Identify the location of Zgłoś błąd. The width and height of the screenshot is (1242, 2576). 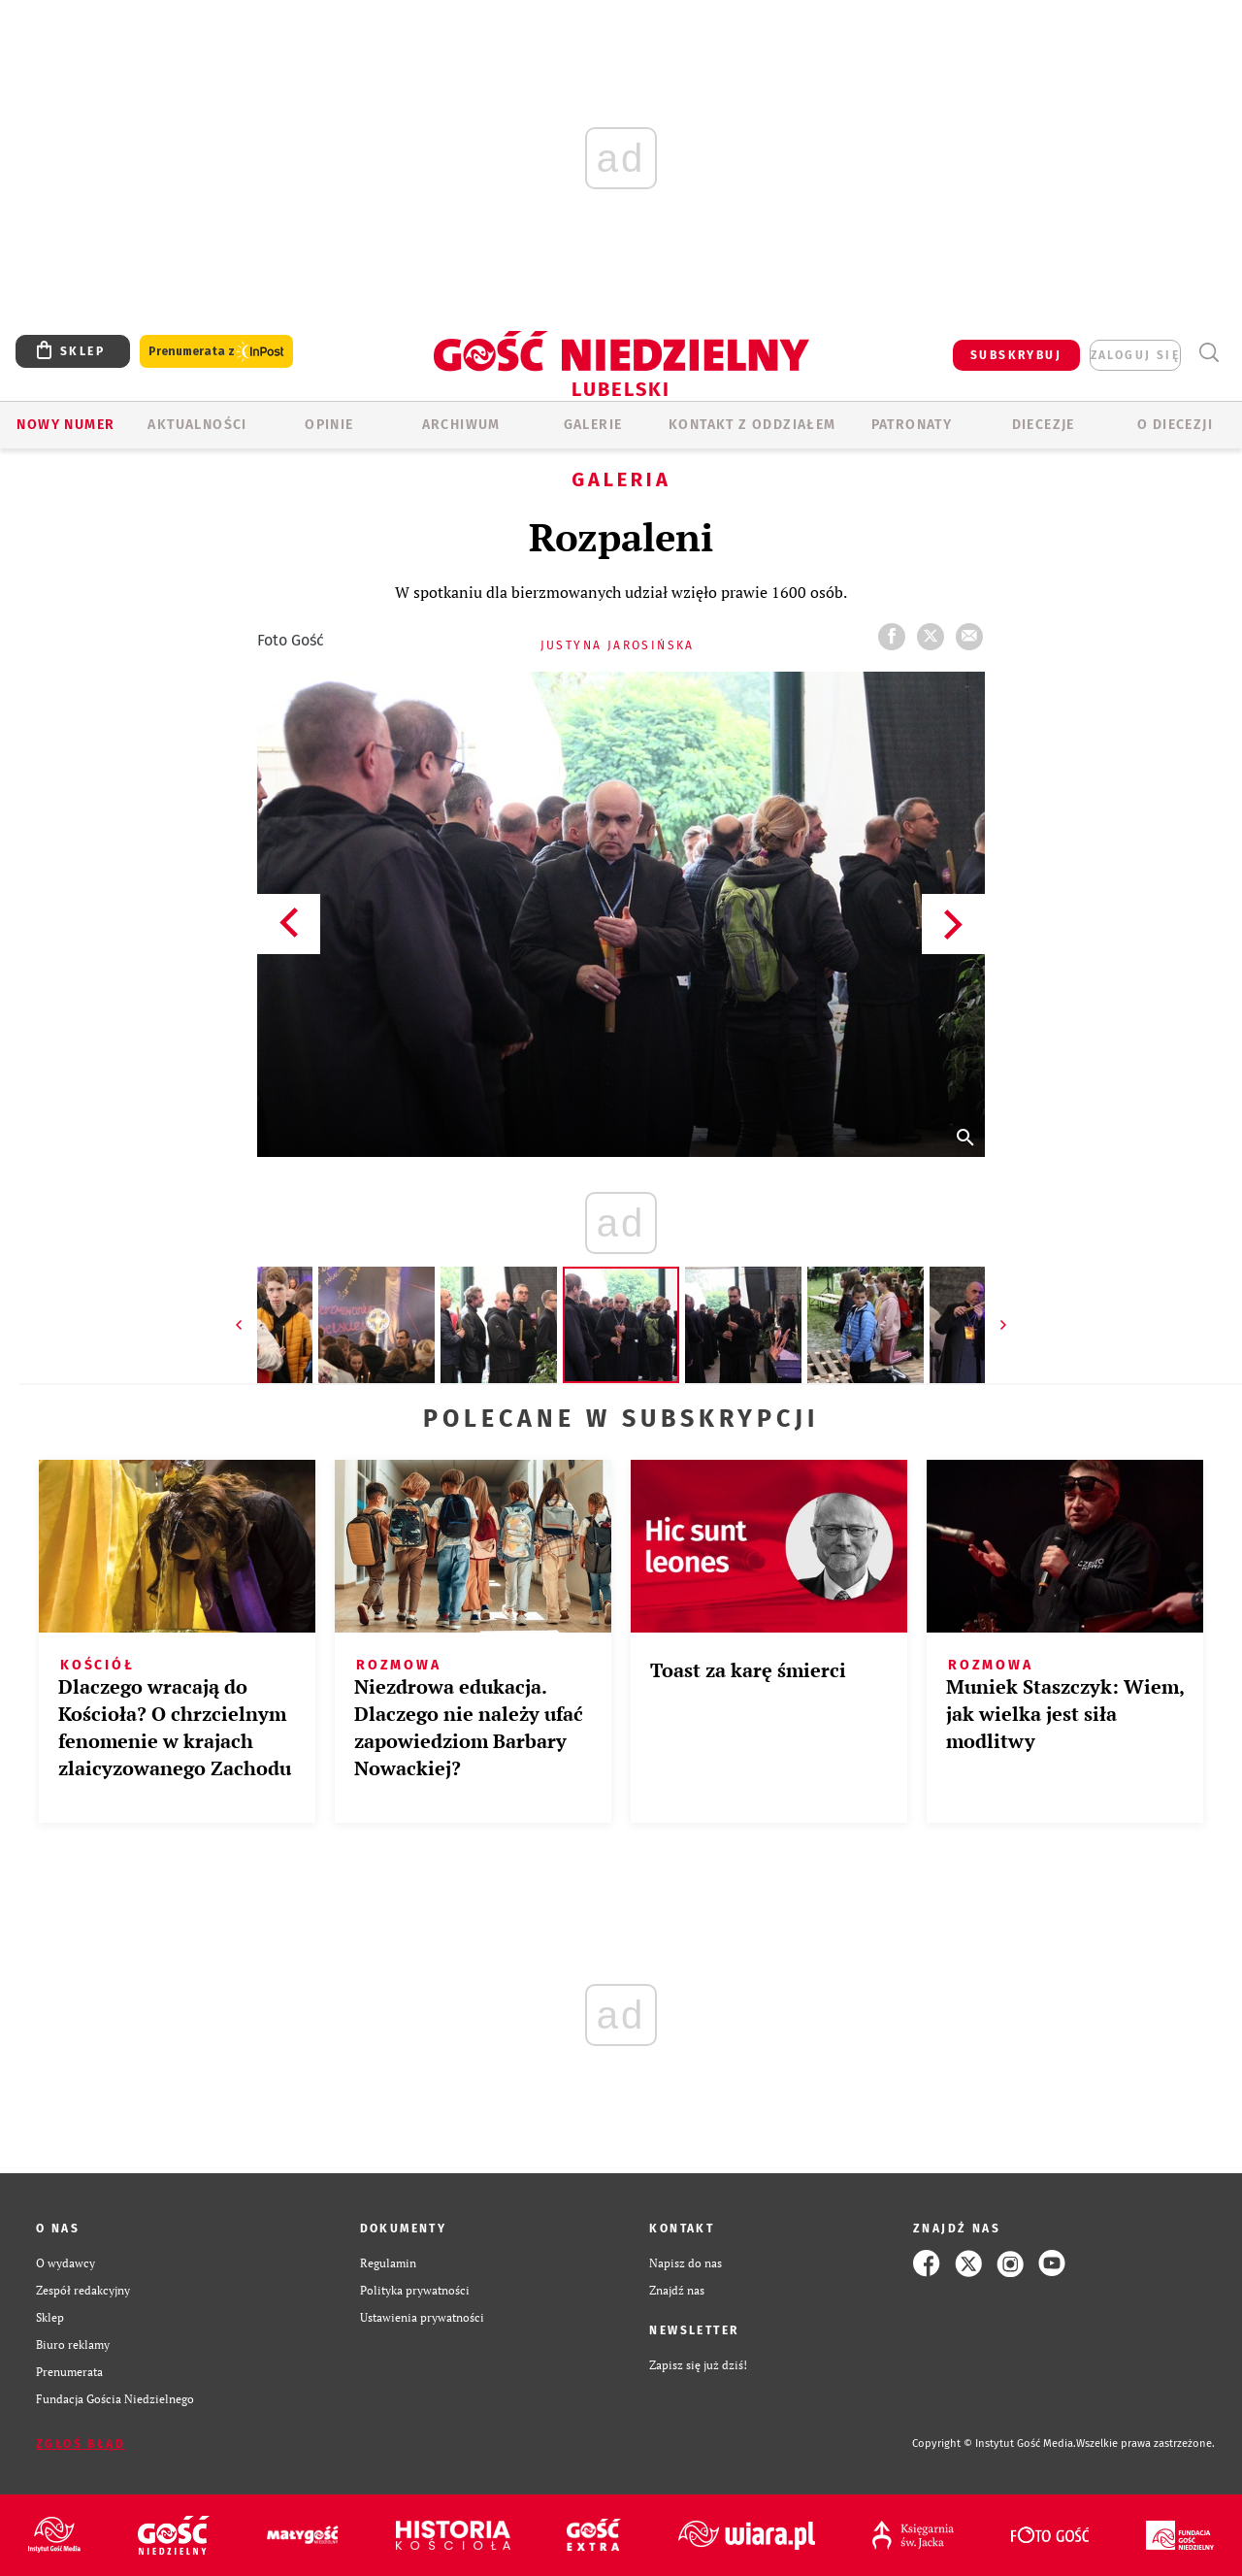
(80, 2444).